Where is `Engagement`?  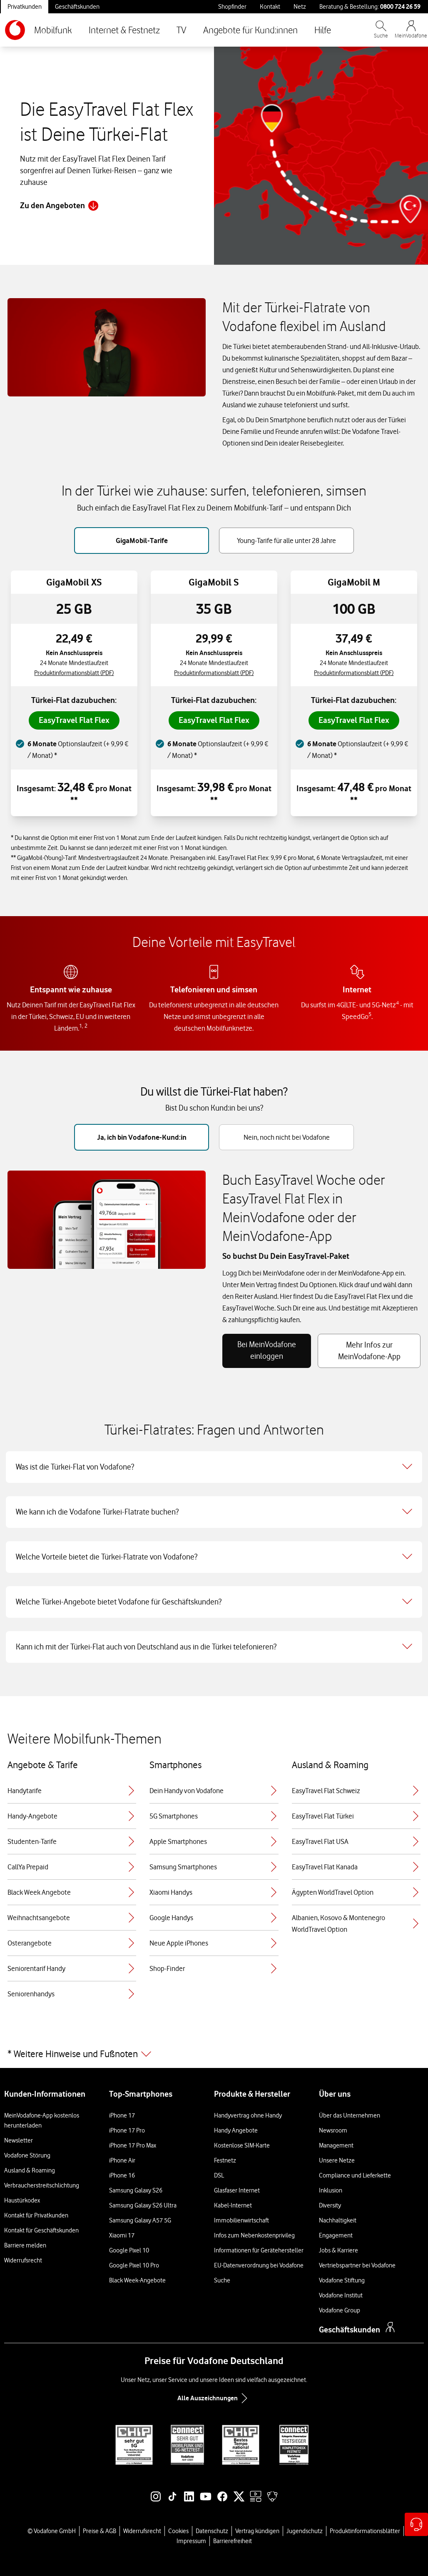 Engagement is located at coordinates (336, 2235).